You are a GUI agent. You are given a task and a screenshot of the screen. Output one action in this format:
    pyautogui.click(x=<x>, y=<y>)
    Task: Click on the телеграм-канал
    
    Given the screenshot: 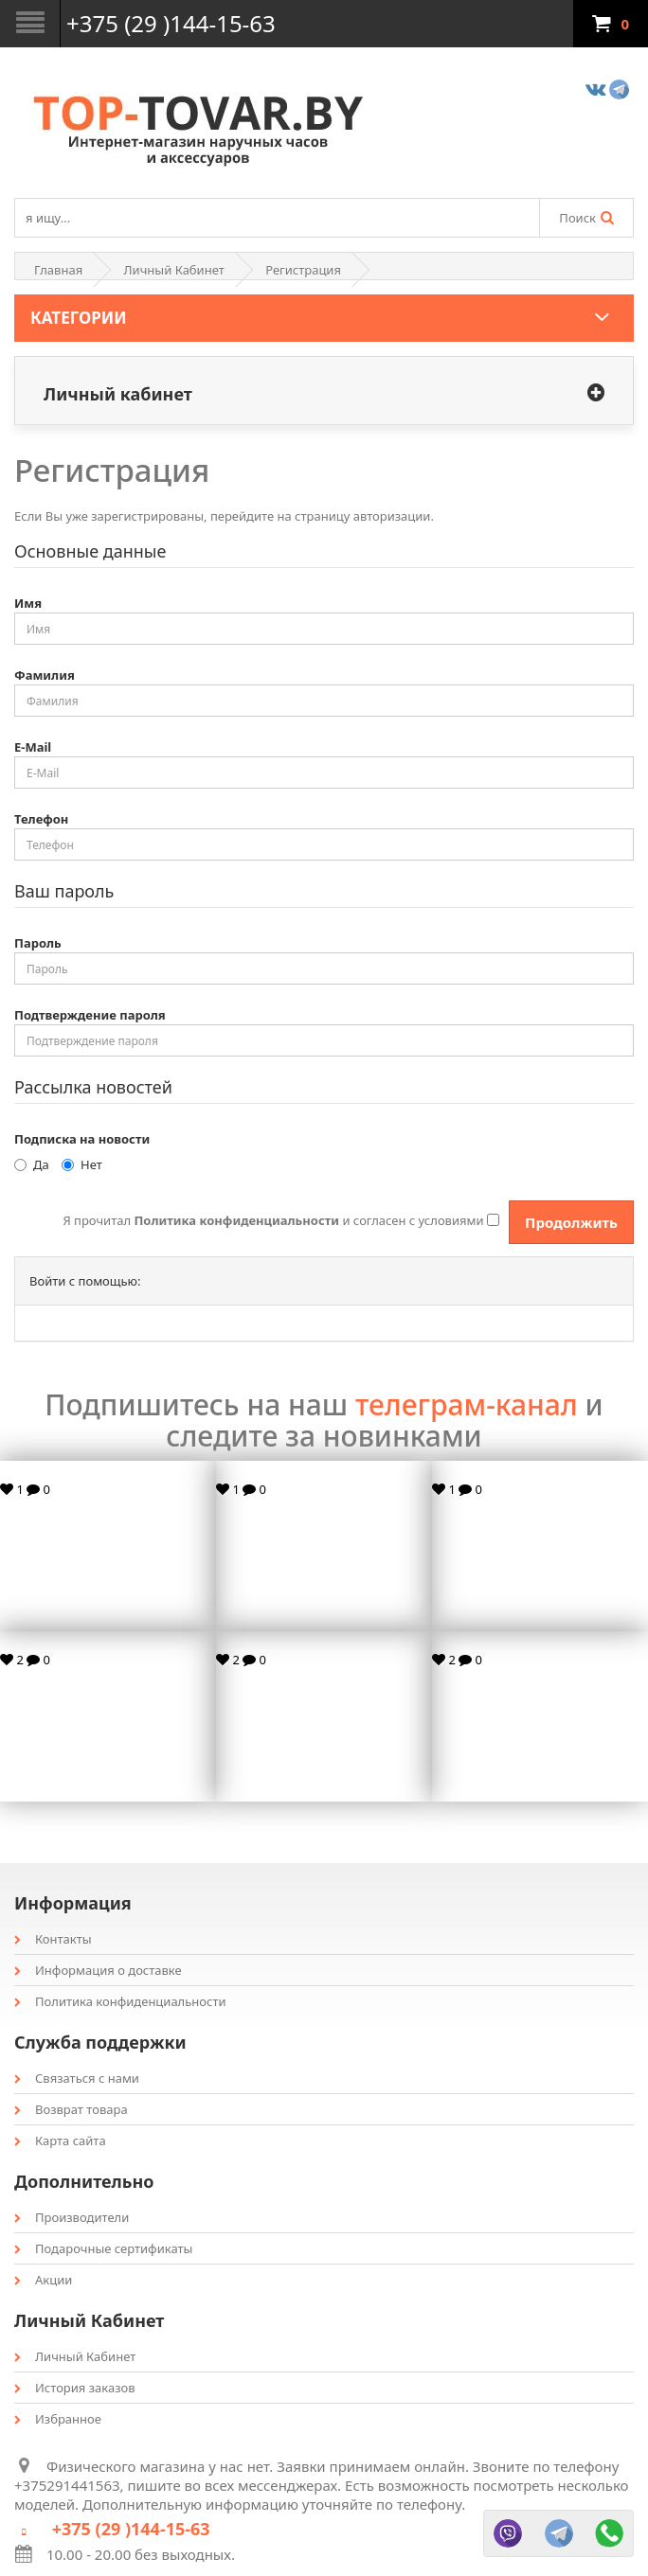 What is the action you would take?
    pyautogui.click(x=466, y=1404)
    